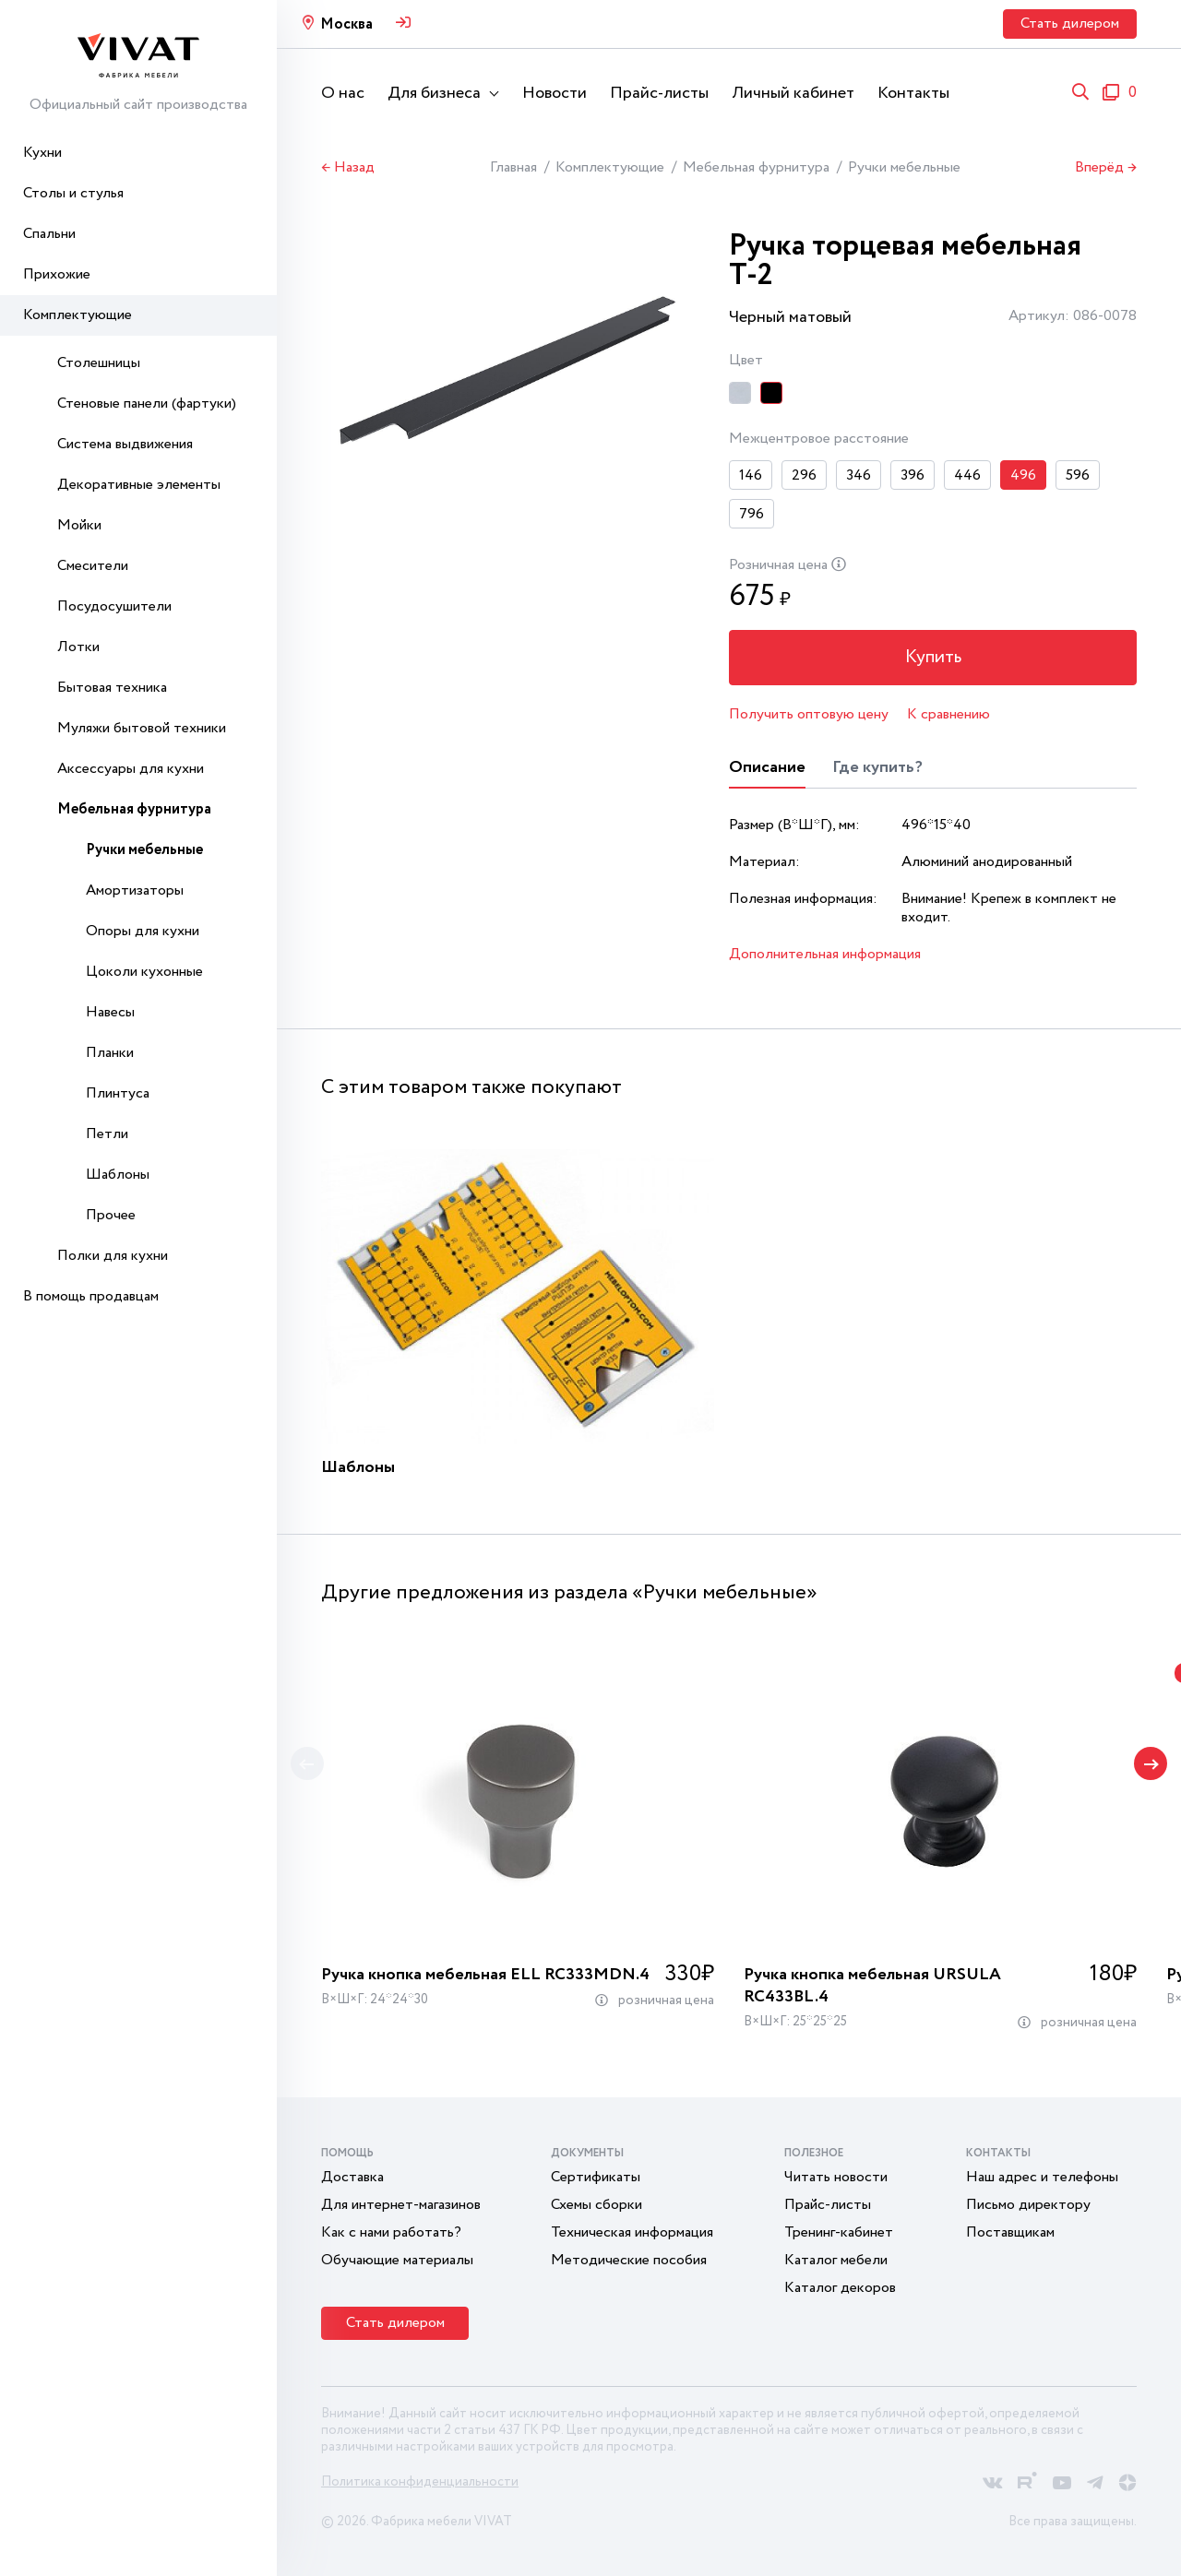 The image size is (1181, 2576). Describe the element at coordinates (840, 2287) in the screenshot. I see `Каталог декоров` at that location.